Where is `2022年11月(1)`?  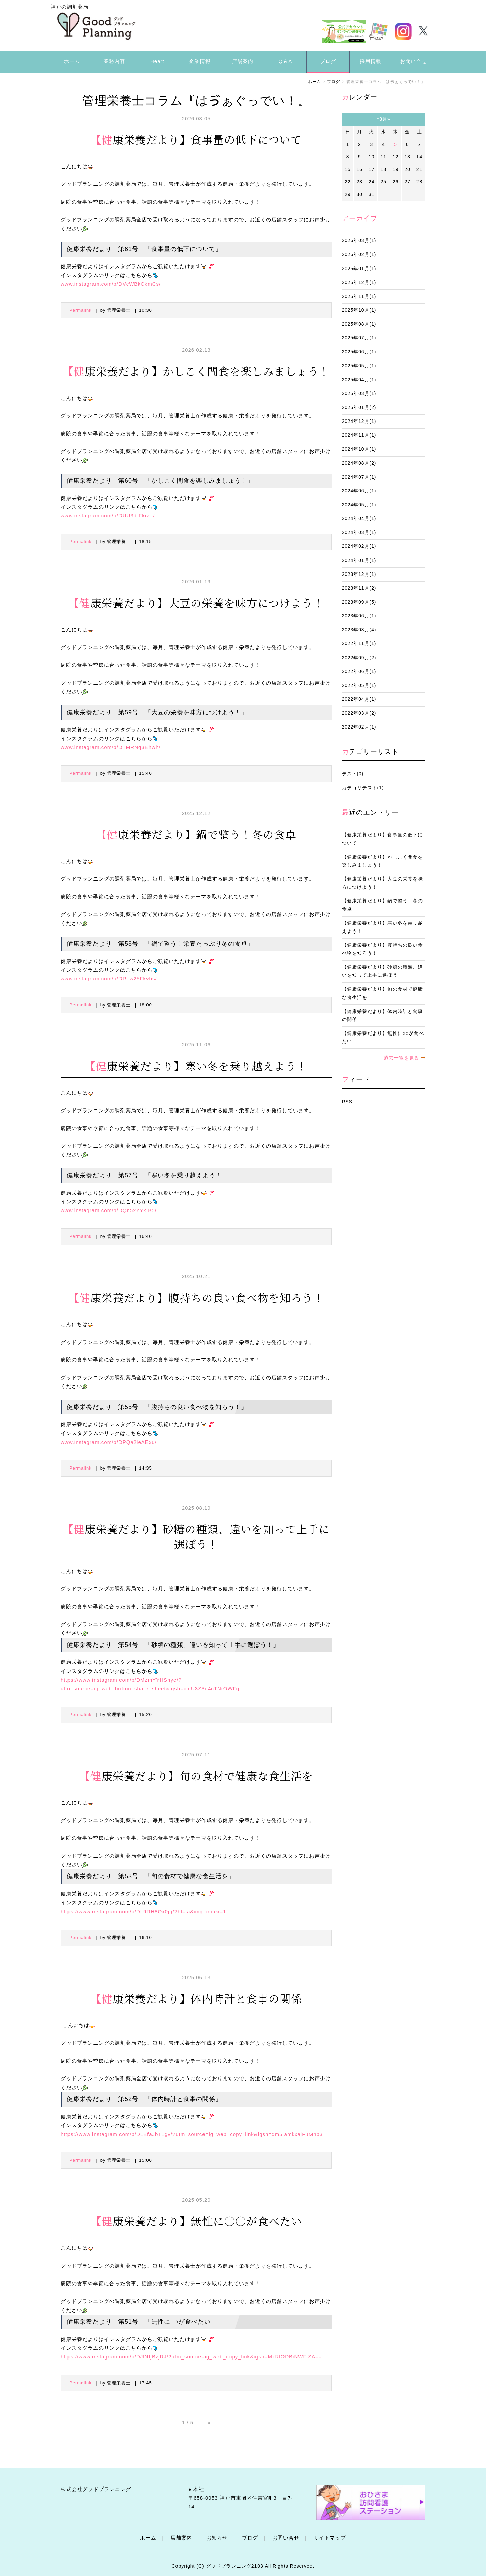 2022年11月(1) is located at coordinates (359, 643).